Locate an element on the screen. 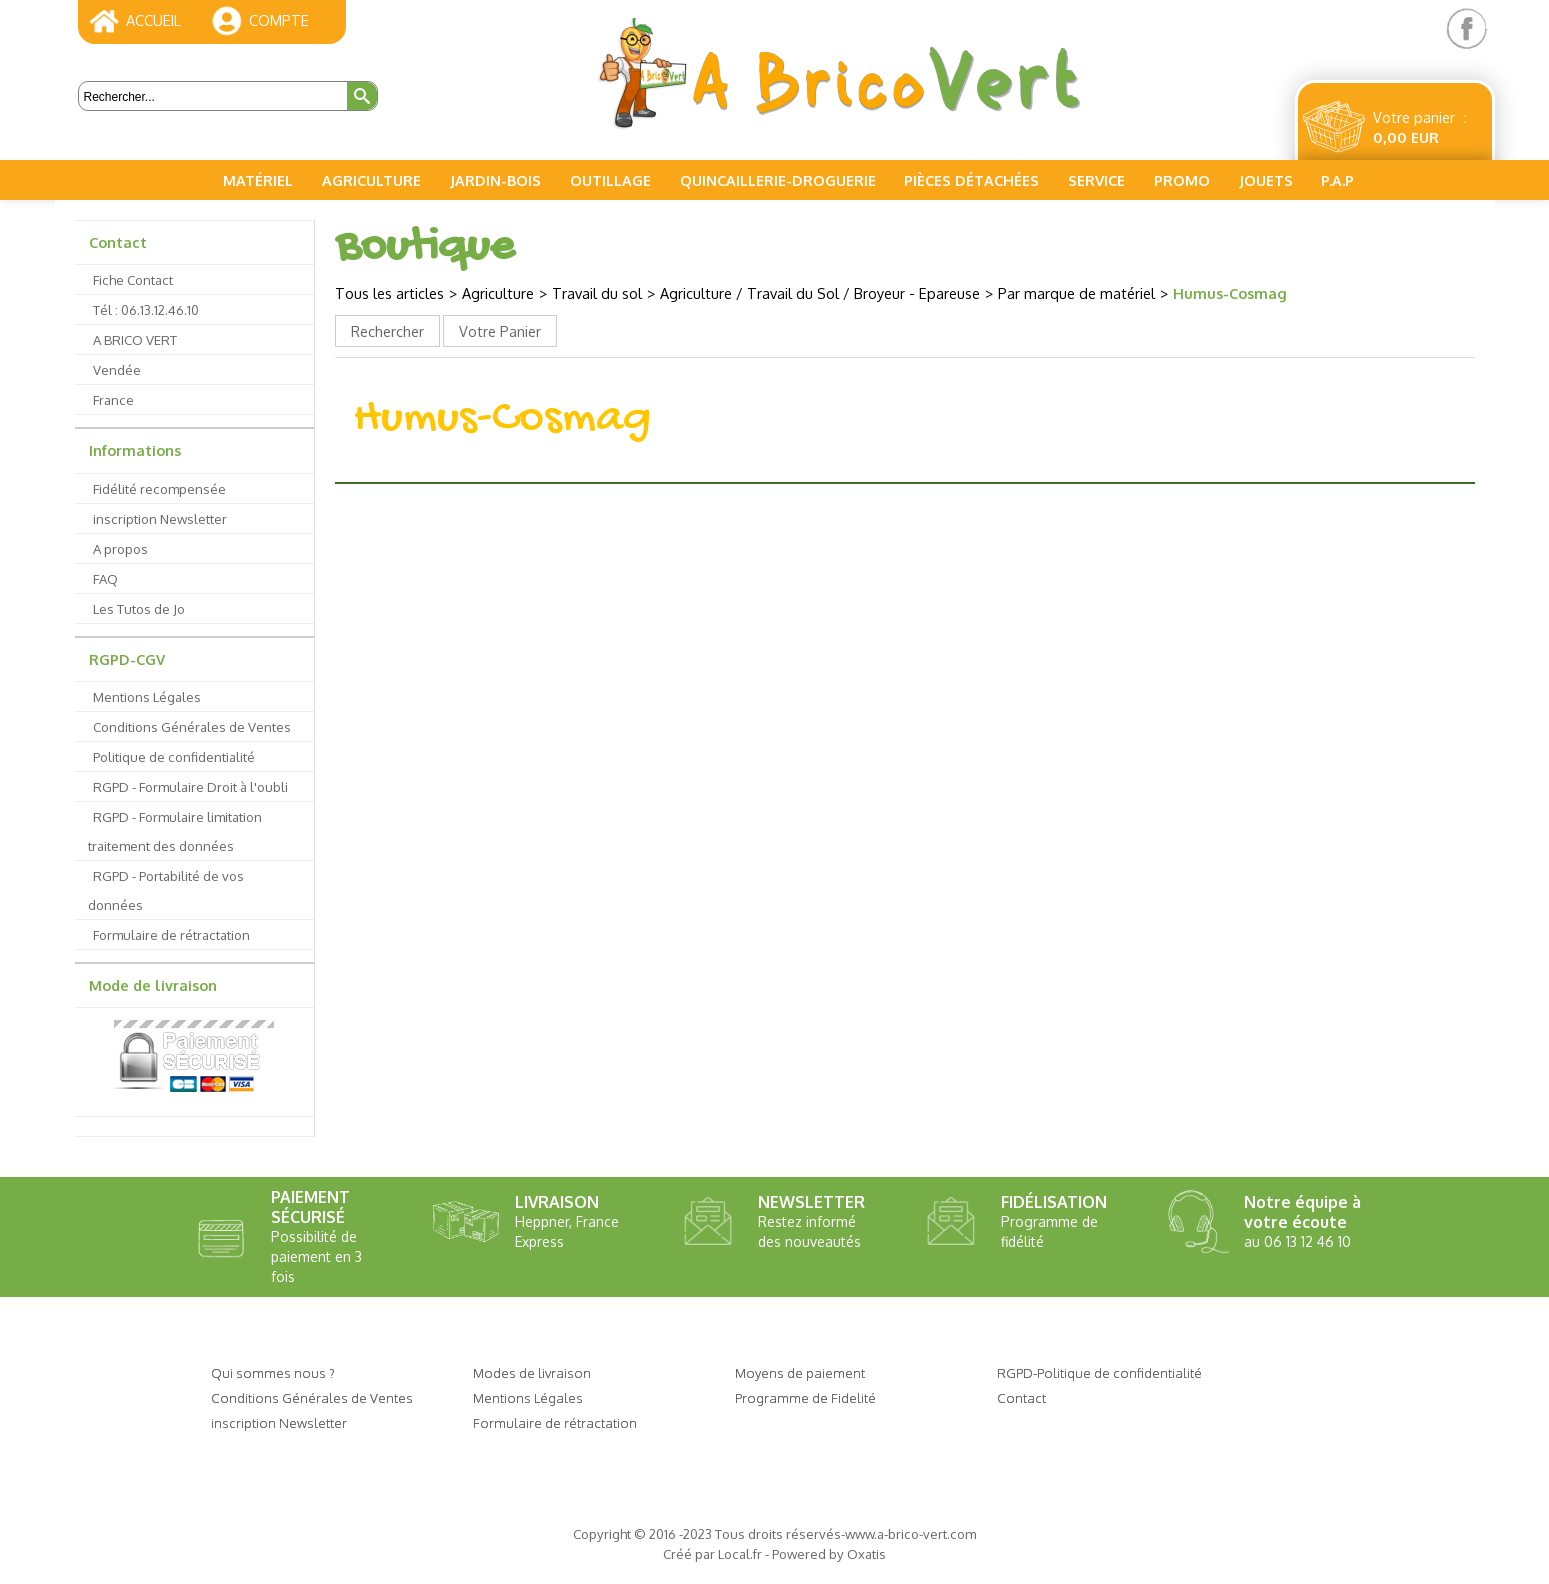  RGPD - Portabilité de vos données is located at coordinates (166, 890).